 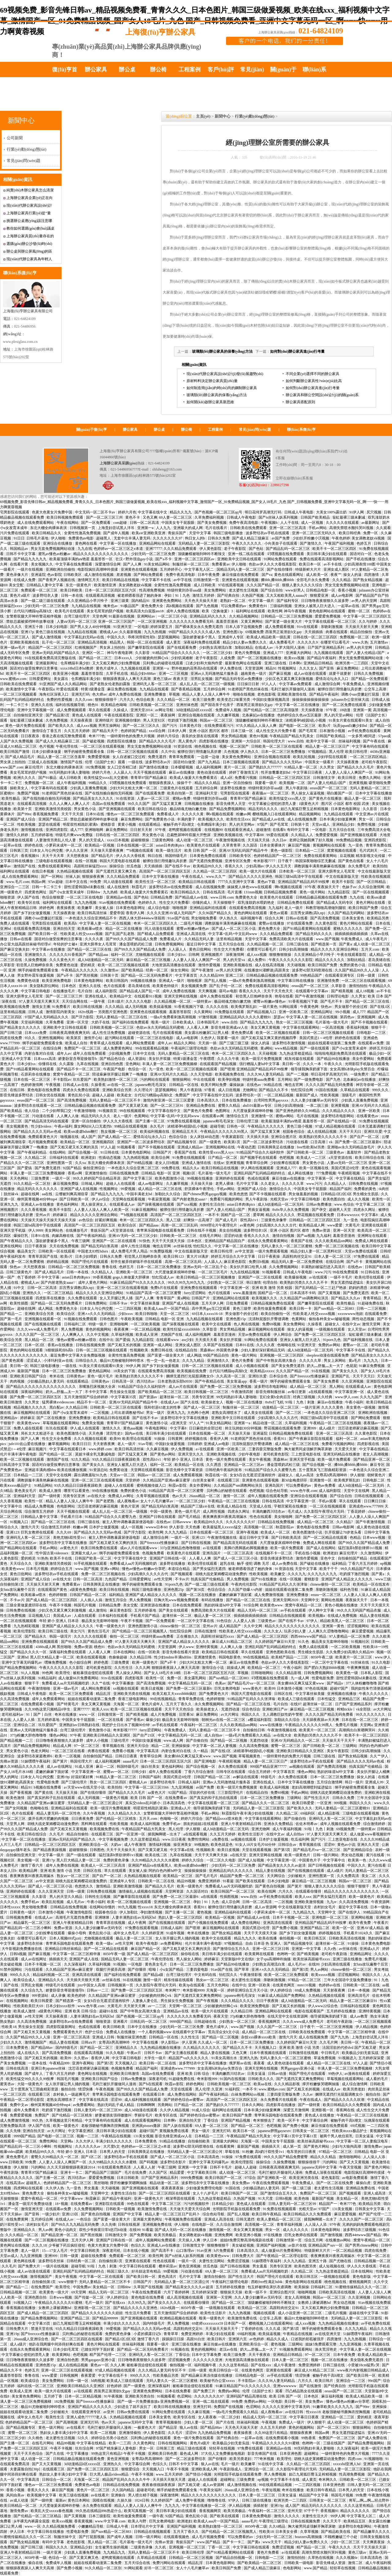 What do you see at coordinates (77, 1933) in the screenshot?
I see `爆操小母狗` at bounding box center [77, 1933].